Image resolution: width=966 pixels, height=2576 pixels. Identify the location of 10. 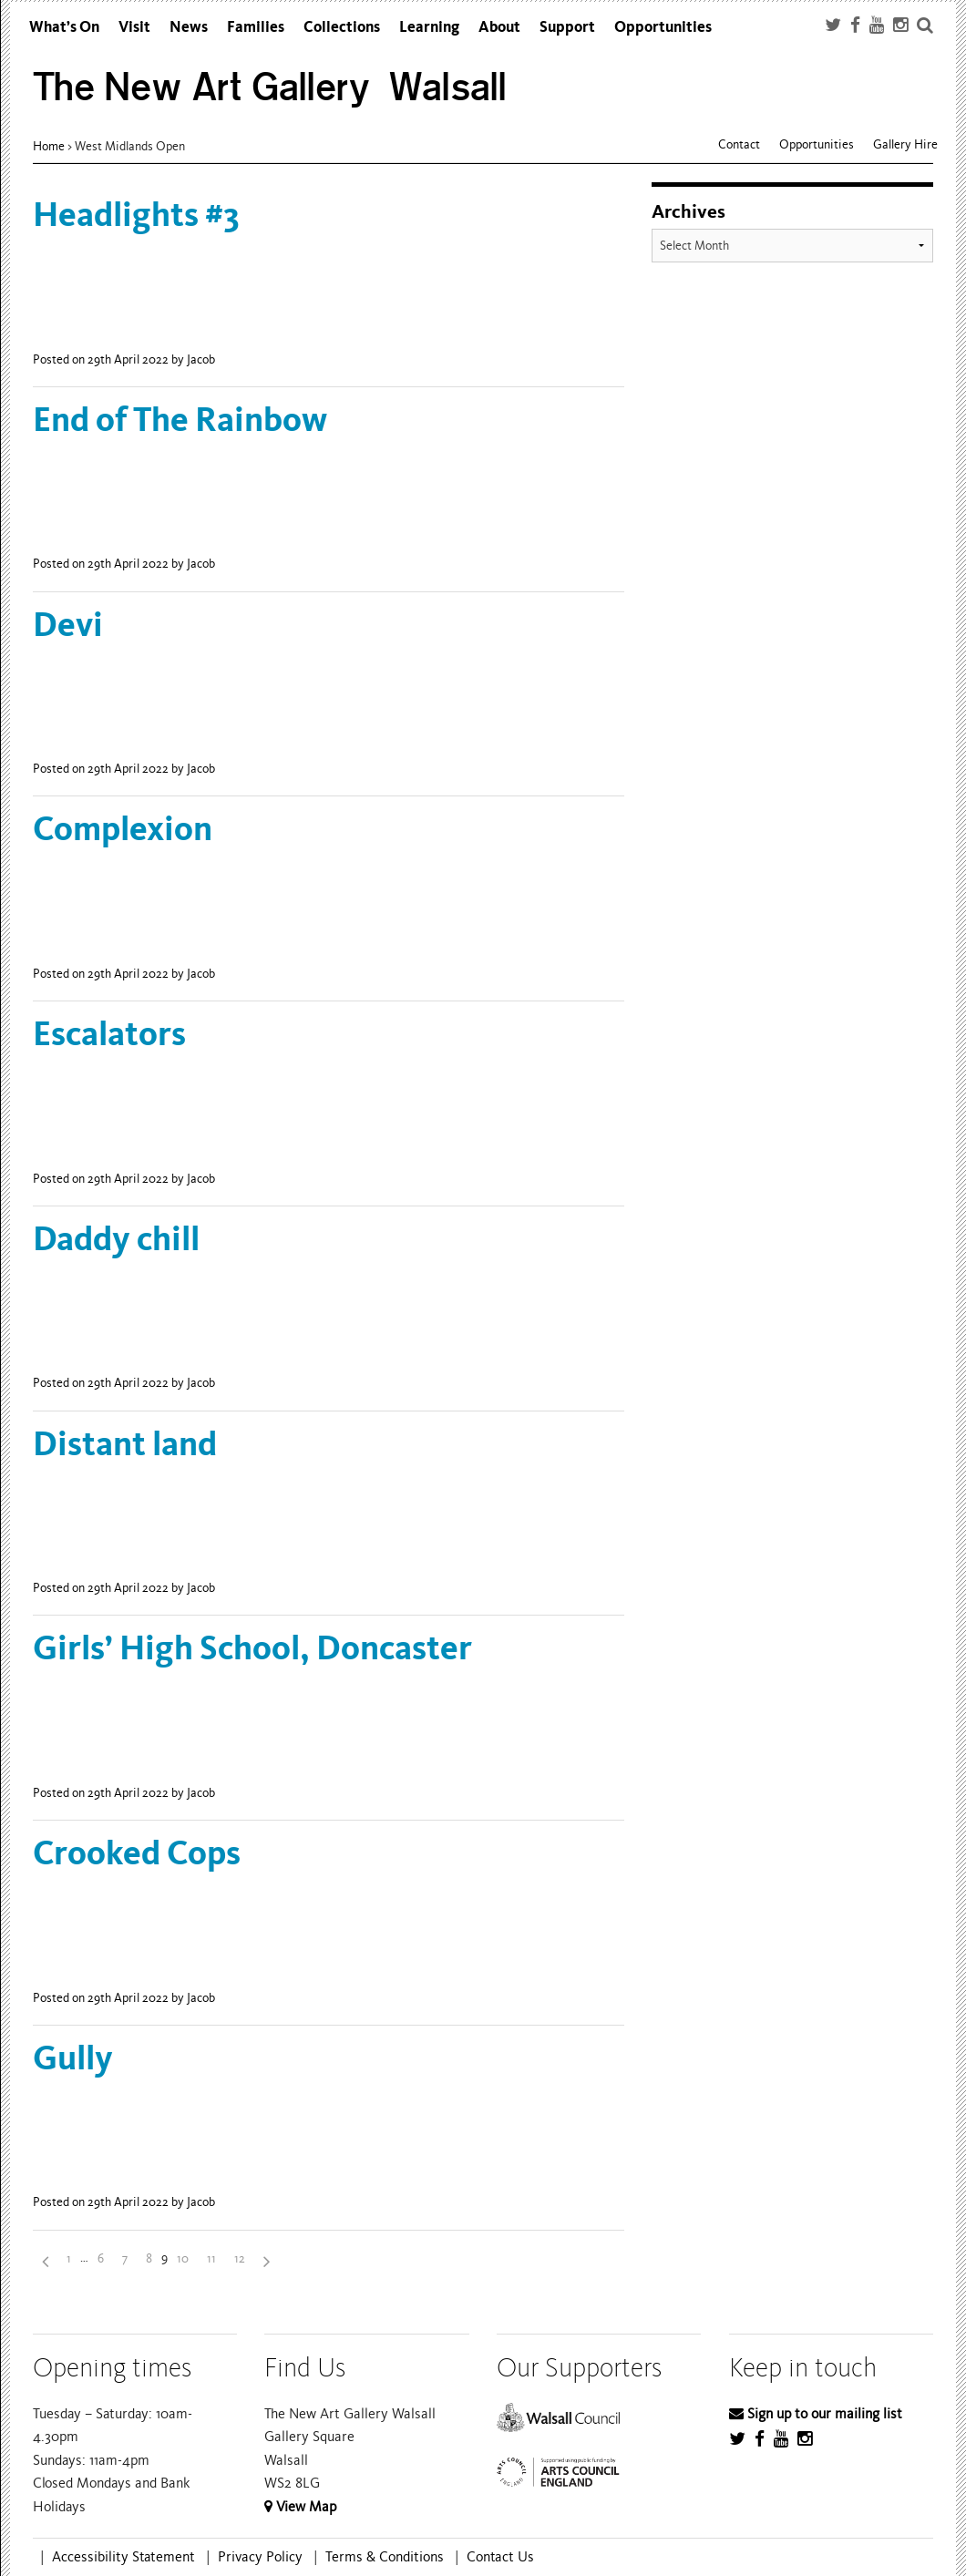
(183, 2258).